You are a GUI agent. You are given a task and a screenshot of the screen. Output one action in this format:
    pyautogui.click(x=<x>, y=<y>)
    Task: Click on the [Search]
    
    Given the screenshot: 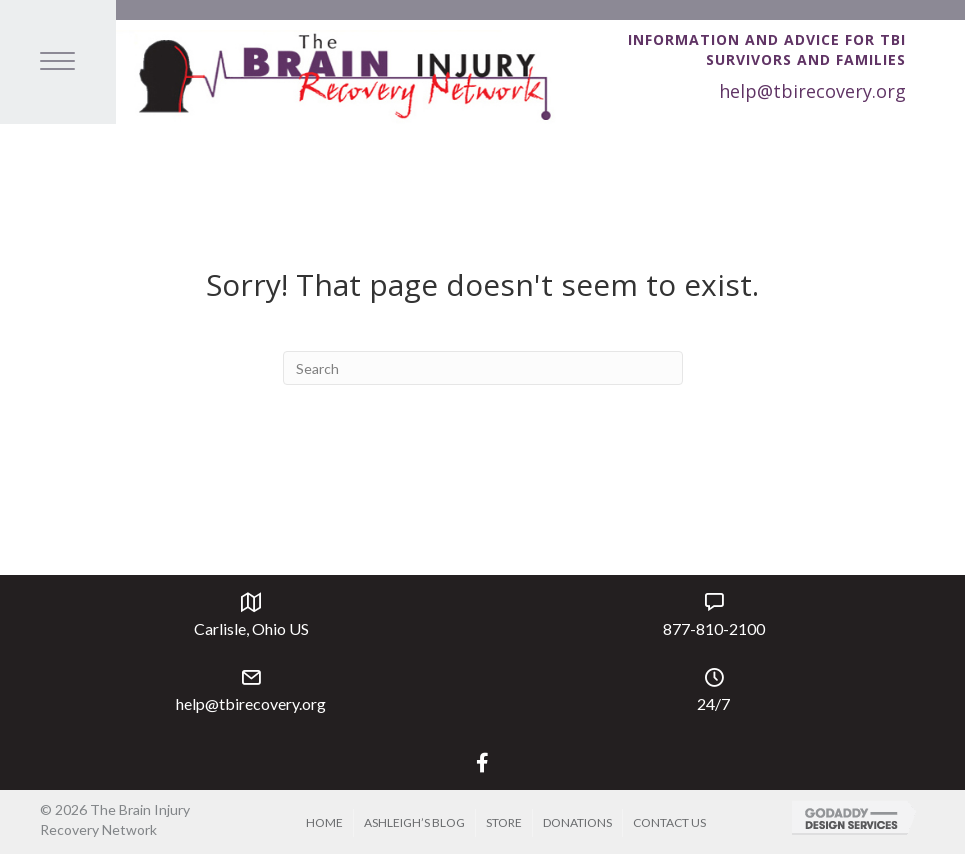 What is the action you would take?
    pyautogui.click(x=483, y=368)
    